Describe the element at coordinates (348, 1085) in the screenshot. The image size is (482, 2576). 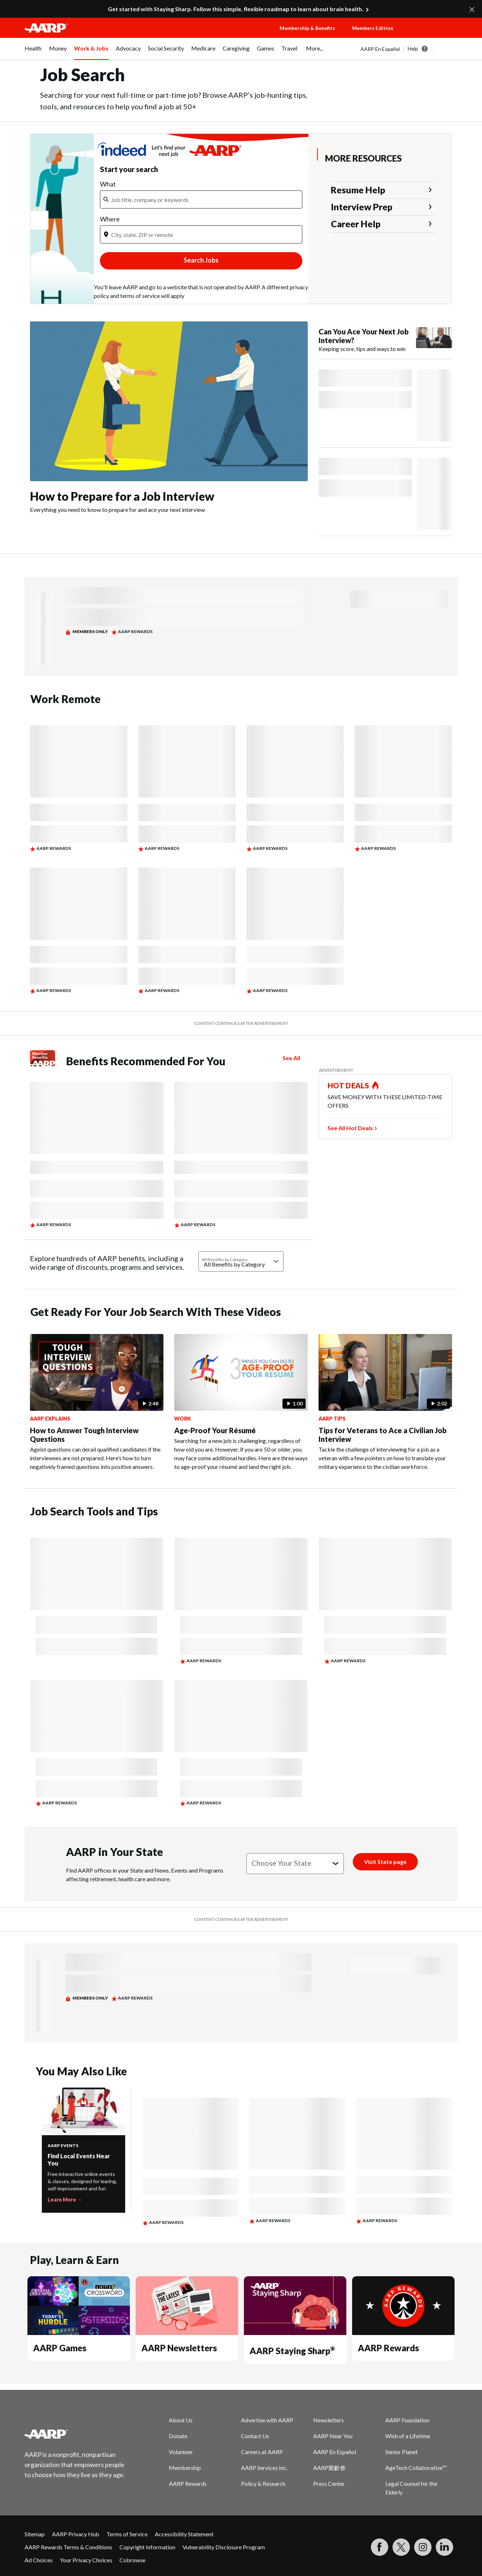
I see `HOT DEALS` at that location.